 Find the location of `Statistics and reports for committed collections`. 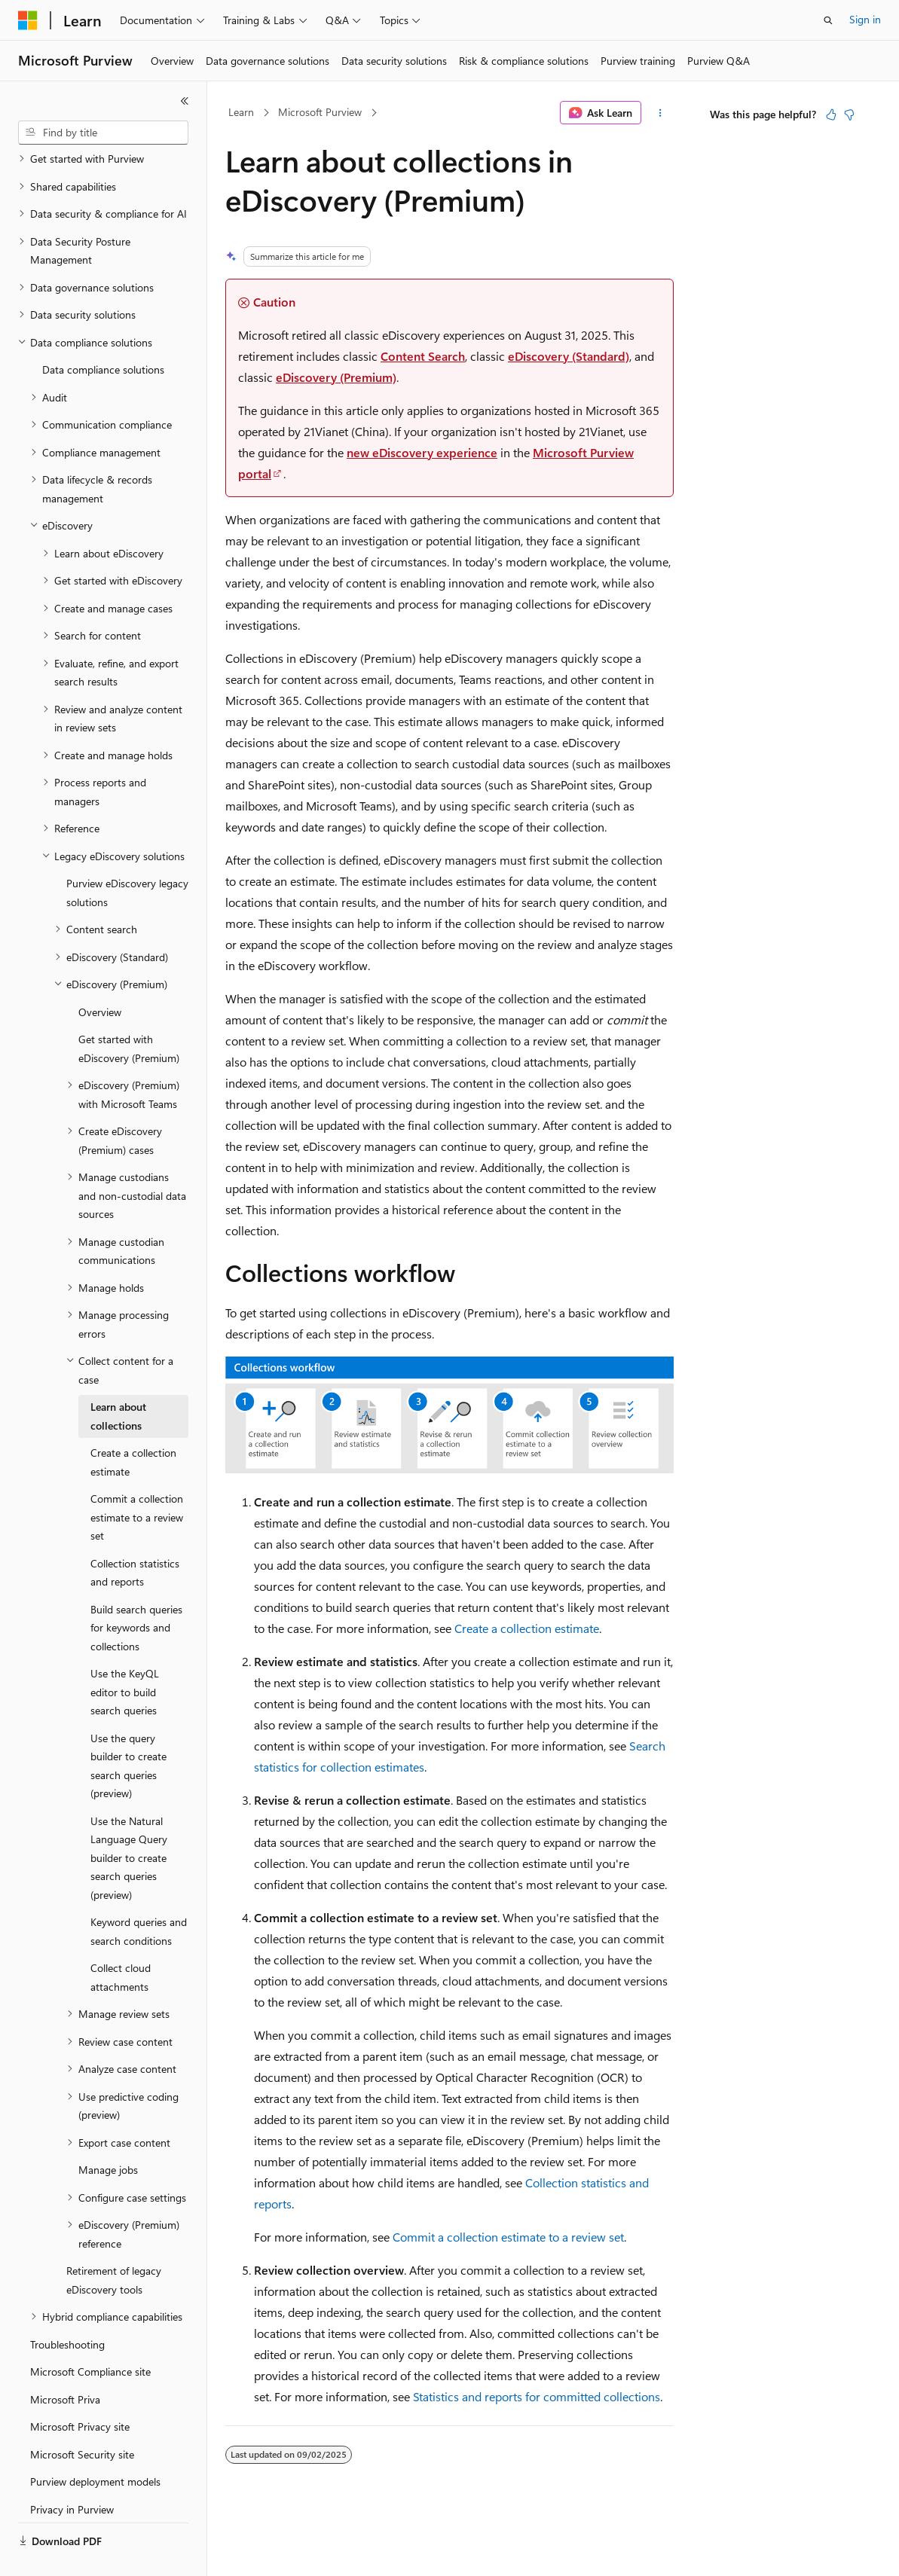

Statistics and reports for committed collections is located at coordinates (536, 2396).